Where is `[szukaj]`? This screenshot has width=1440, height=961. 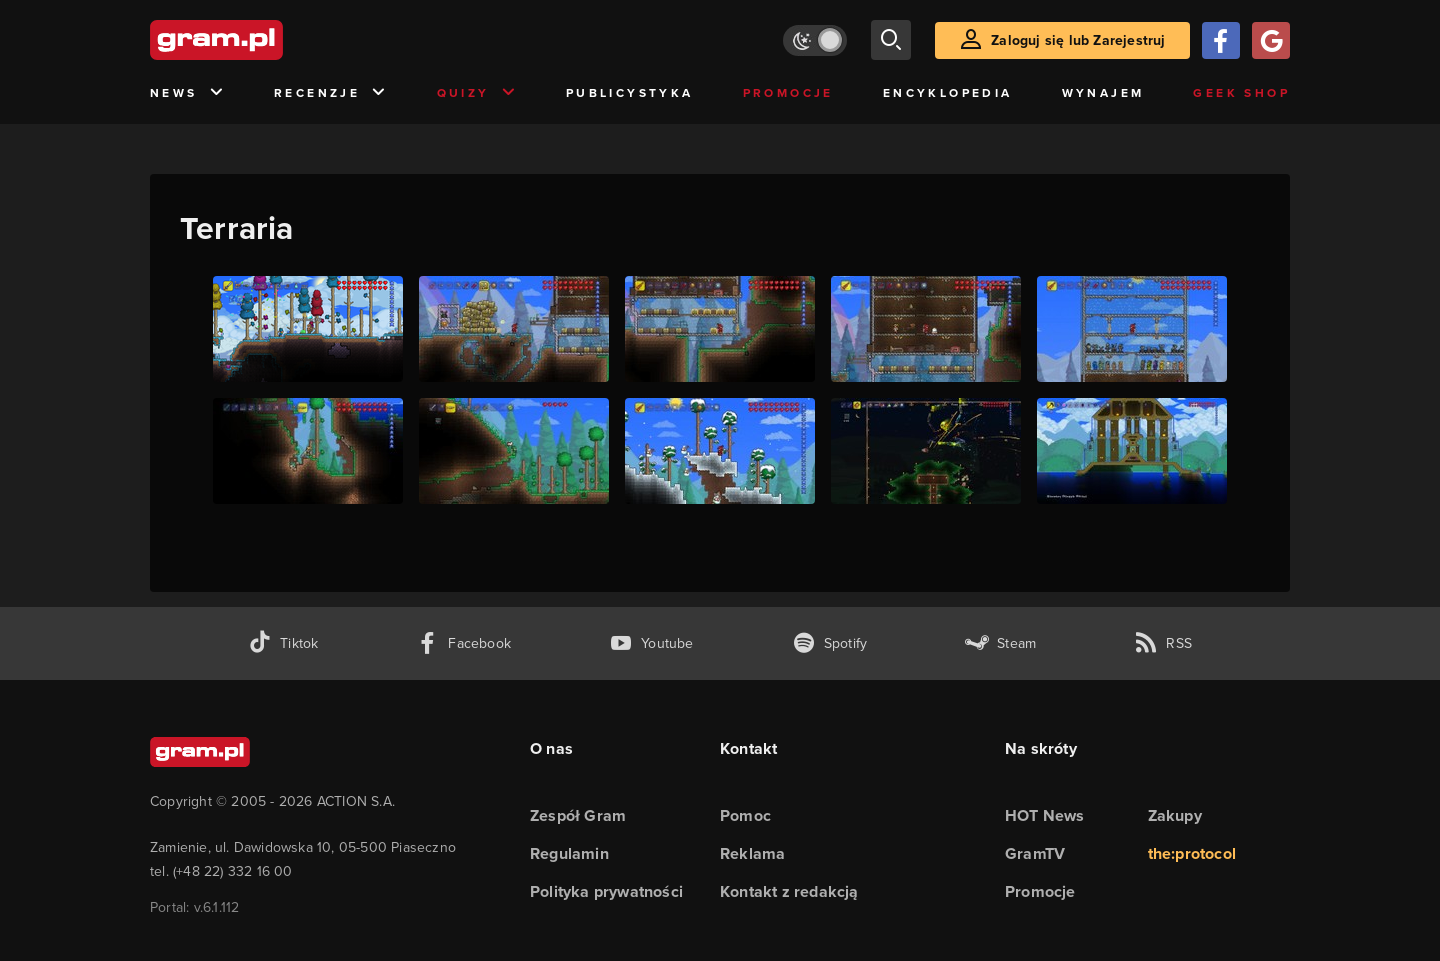
[szukaj] is located at coordinates (891, 40).